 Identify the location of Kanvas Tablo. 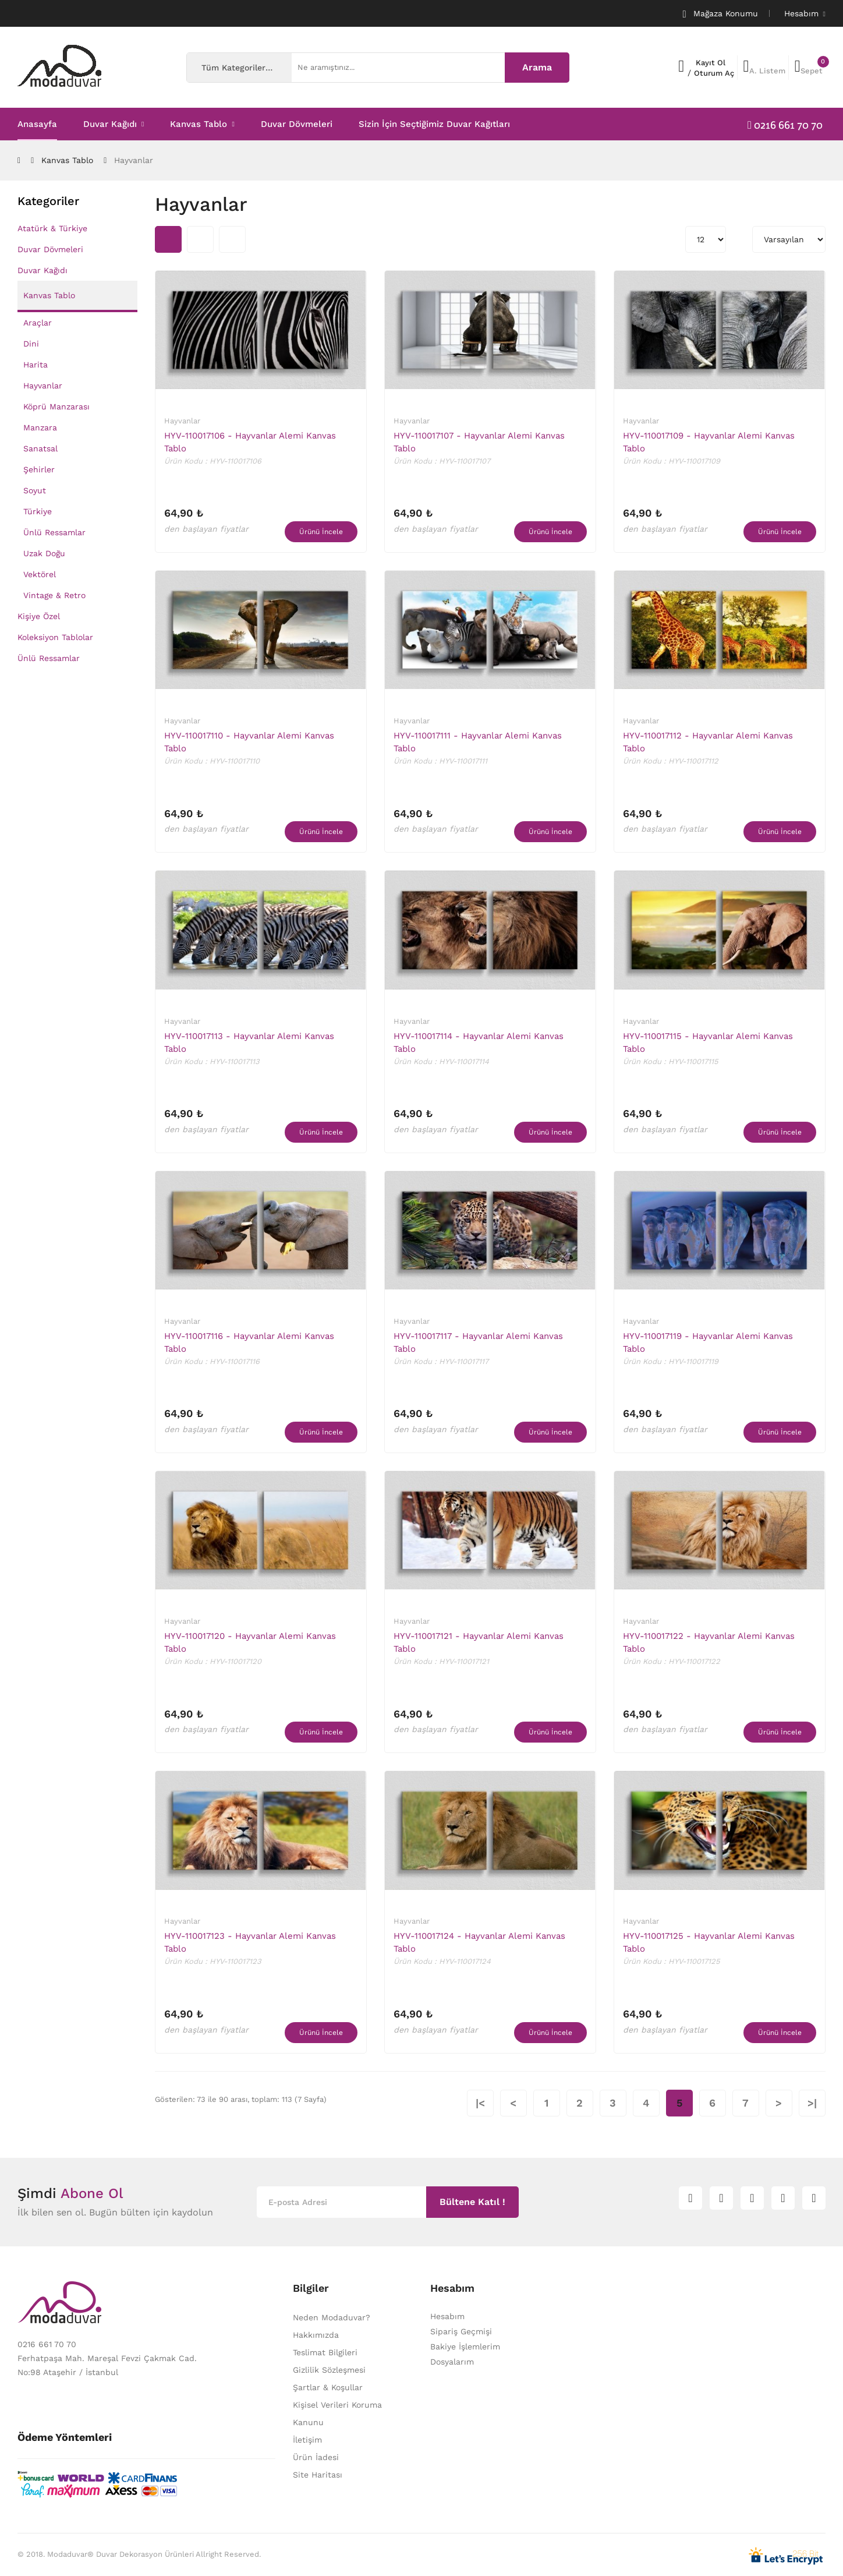
(67, 160).